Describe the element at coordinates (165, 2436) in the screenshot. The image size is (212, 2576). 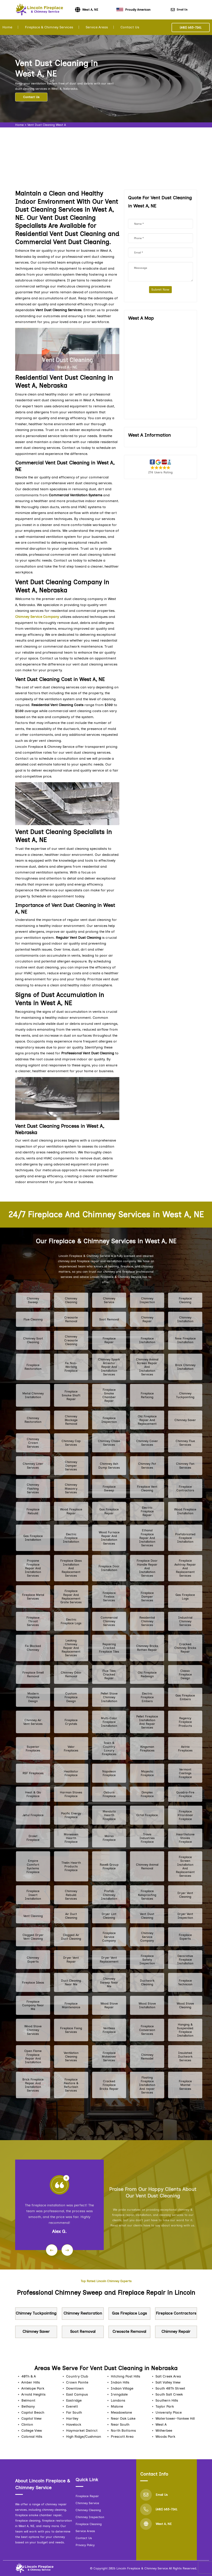
I see `Woods Park` at that location.